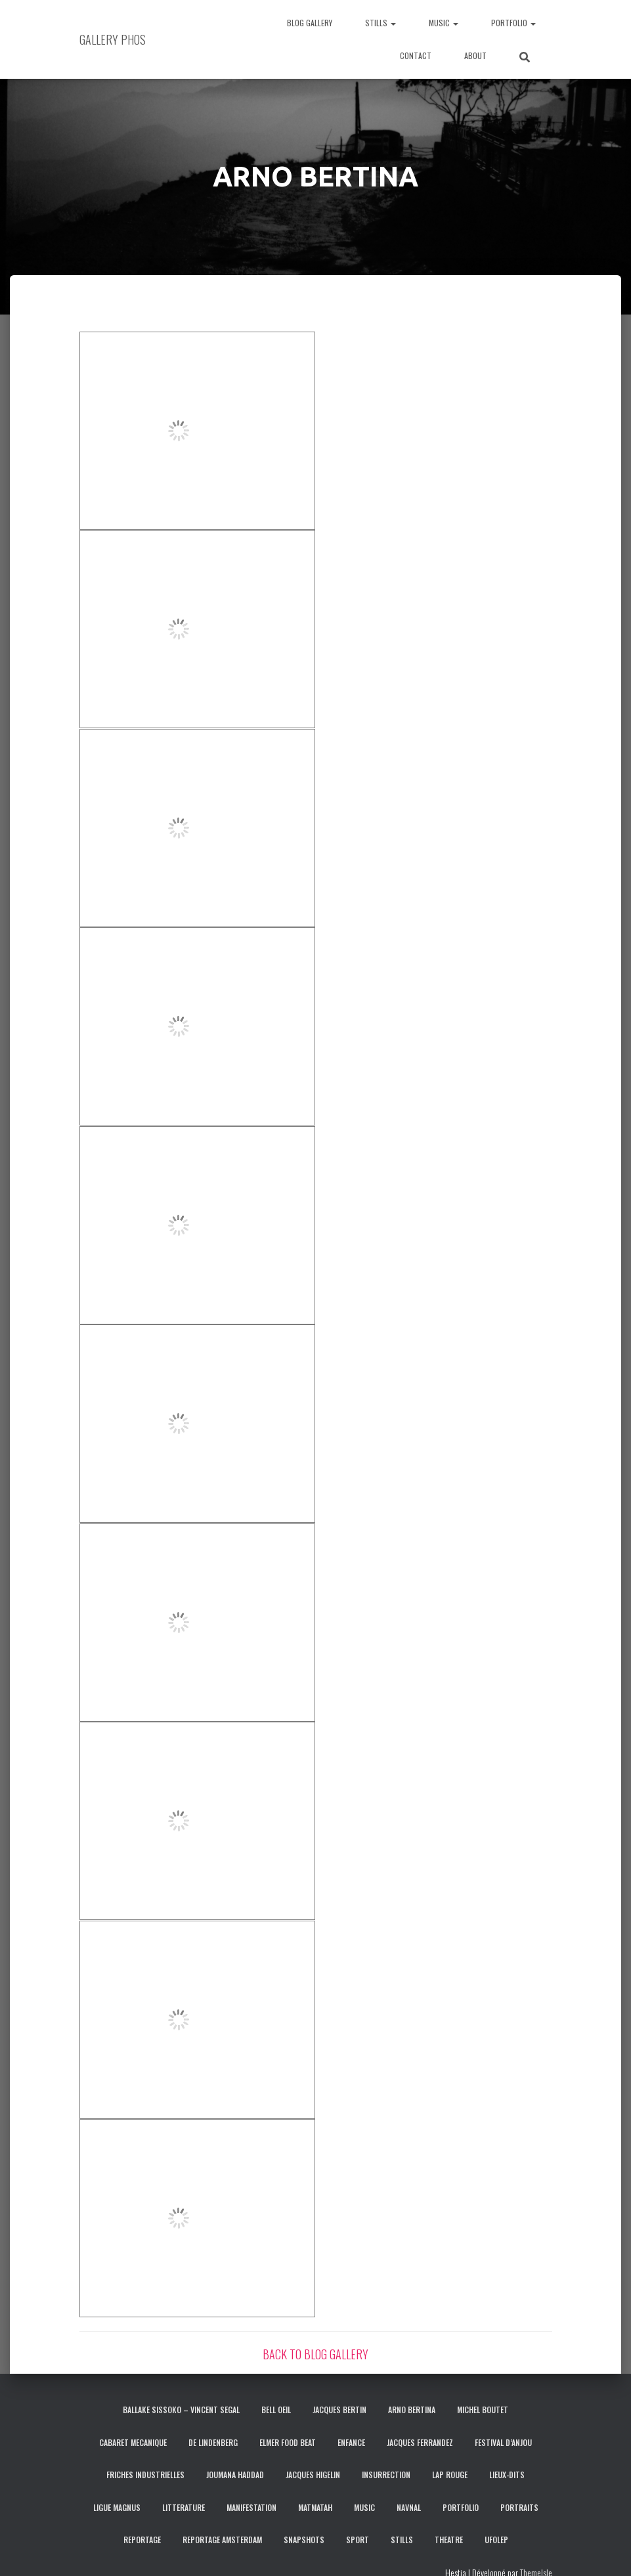 Image resolution: width=631 pixels, height=2576 pixels. What do you see at coordinates (117, 2507) in the screenshot?
I see `LIGUE MAGNUS` at bounding box center [117, 2507].